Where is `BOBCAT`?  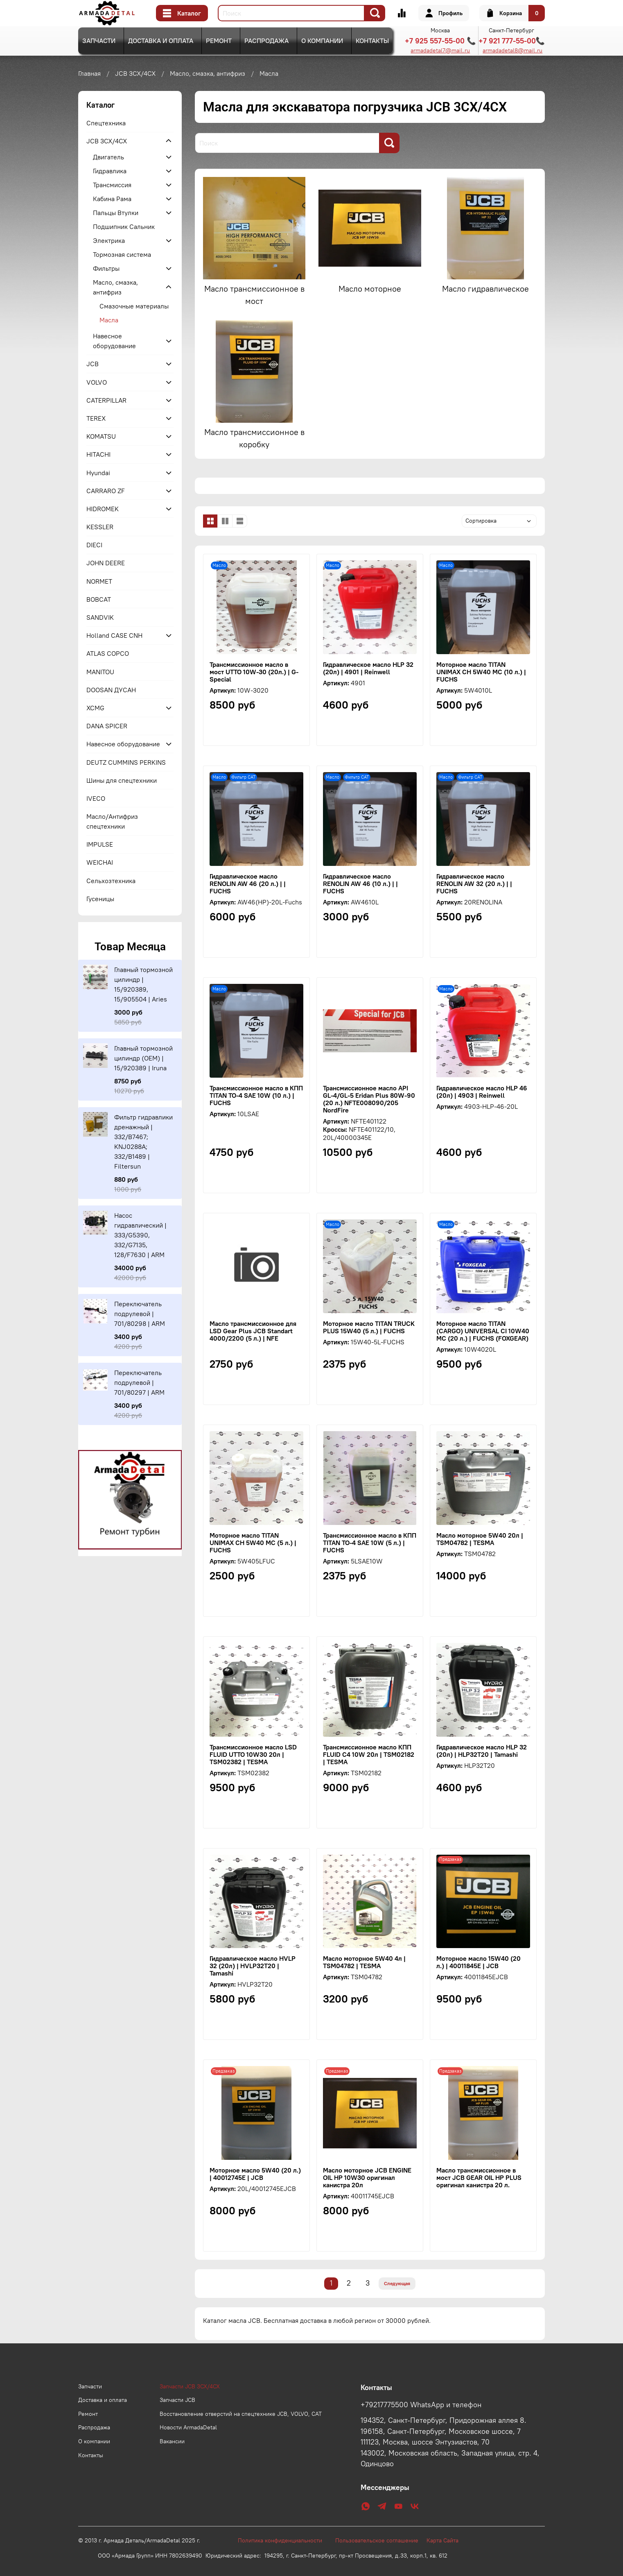 BOBCAT is located at coordinates (98, 599).